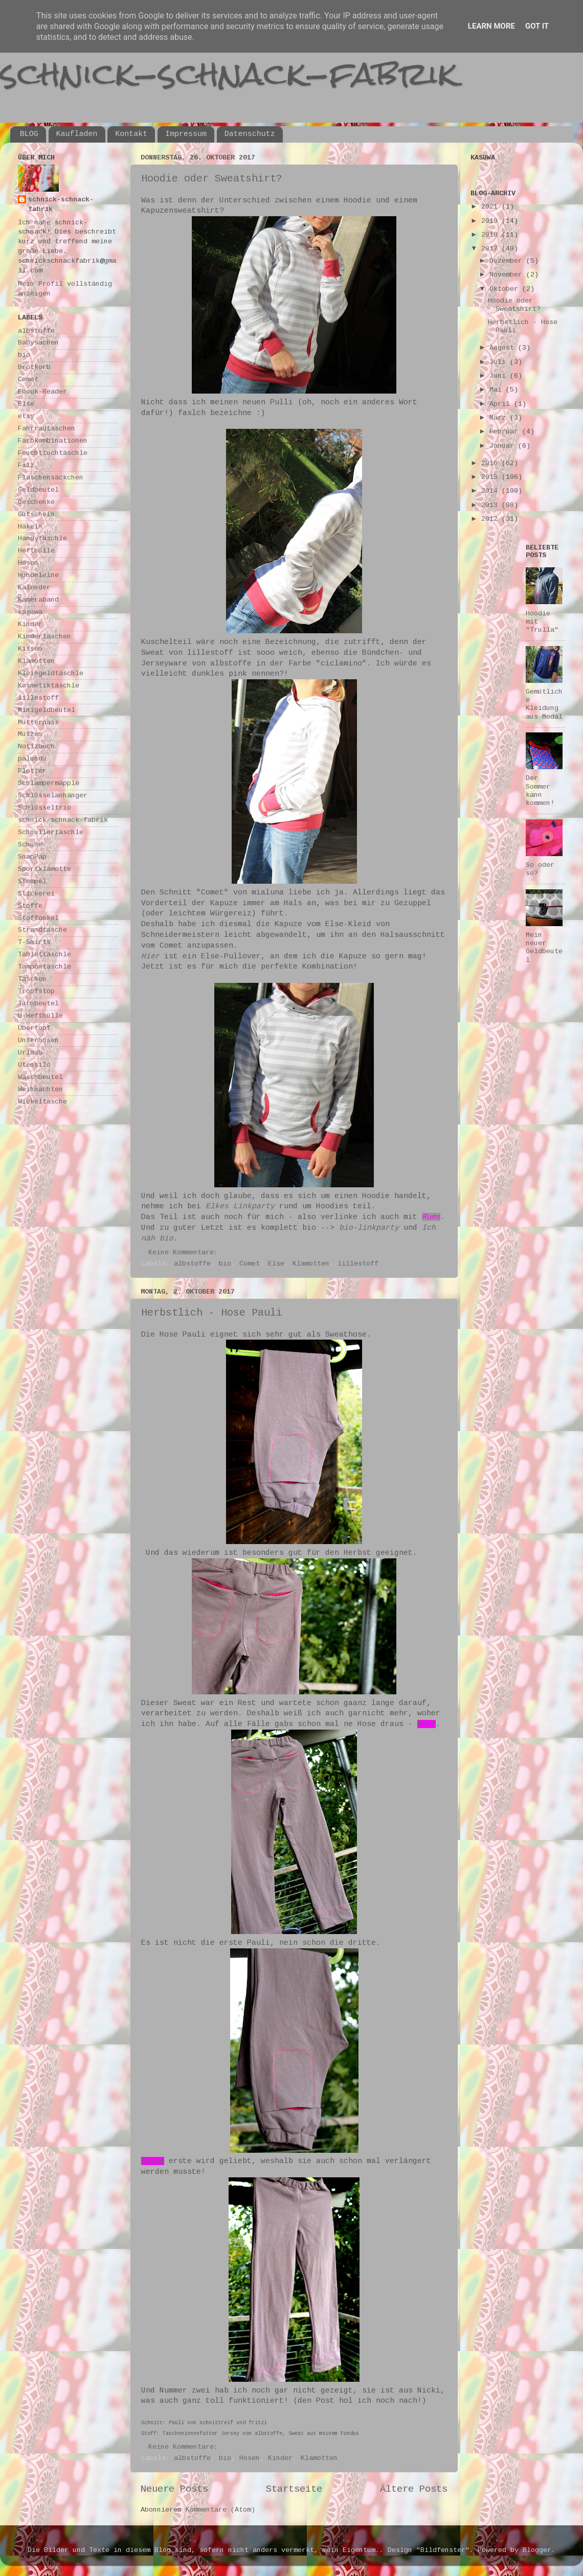  Describe the element at coordinates (228, 73) in the screenshot. I see `schnick-schnack-fabrik` at that location.